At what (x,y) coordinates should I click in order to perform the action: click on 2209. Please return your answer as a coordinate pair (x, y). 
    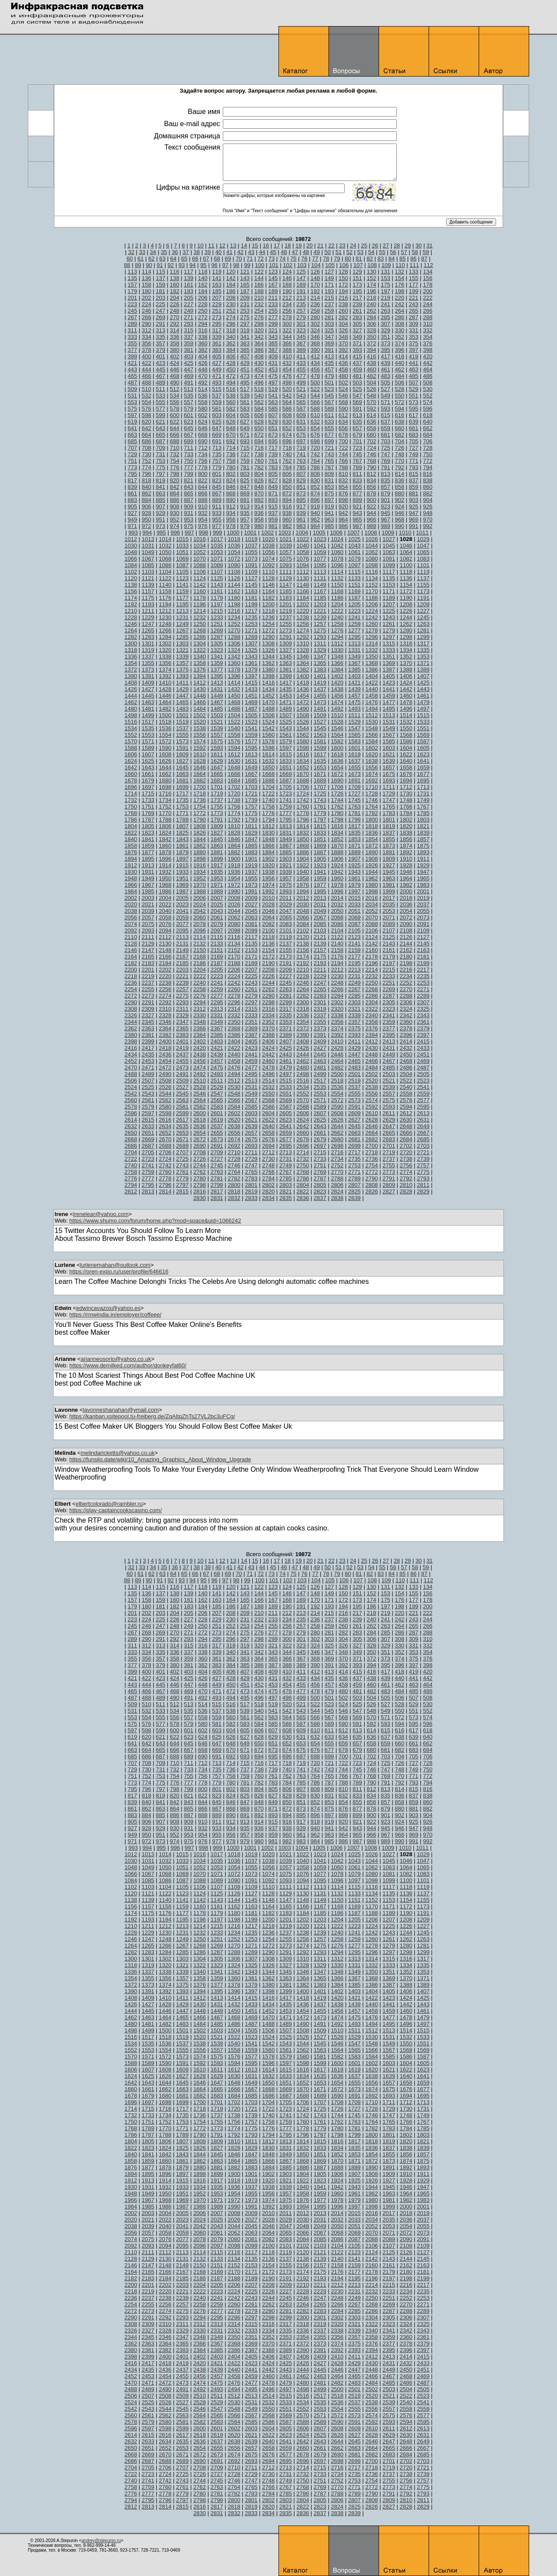
    Looking at the image, I should click on (285, 969).